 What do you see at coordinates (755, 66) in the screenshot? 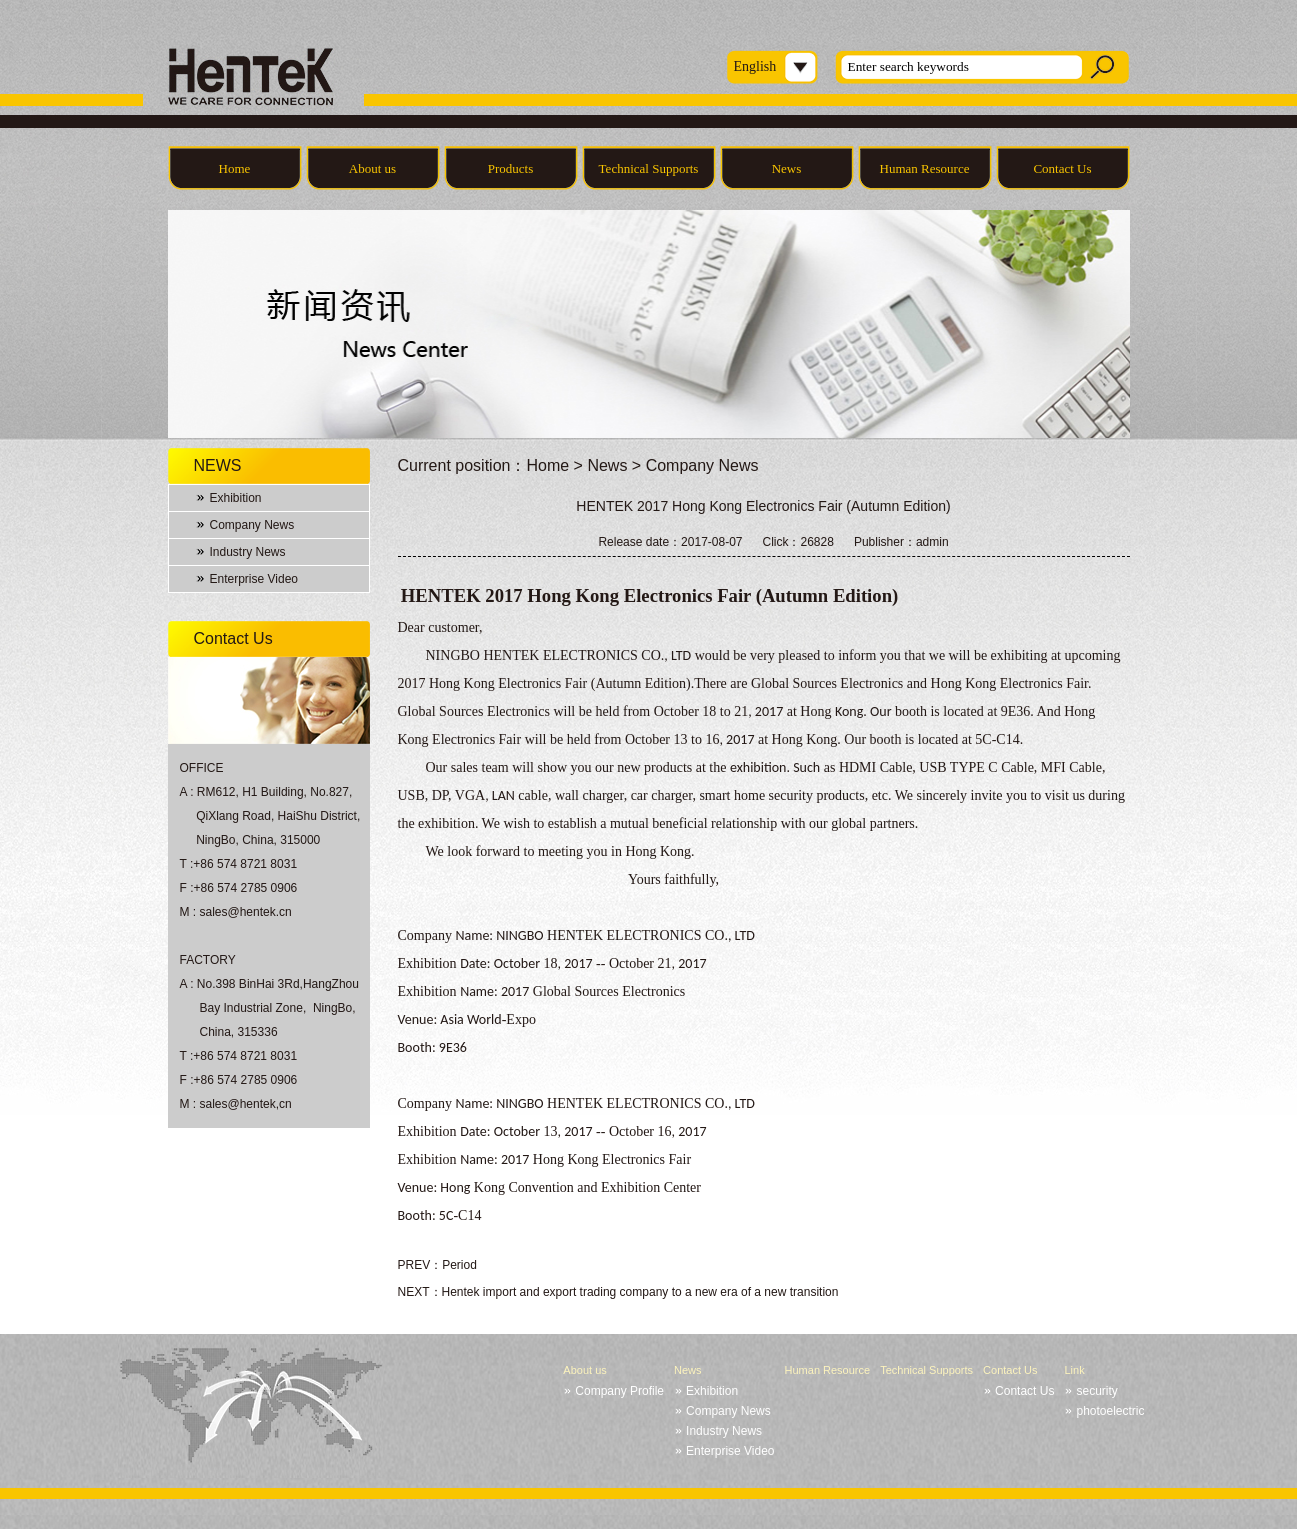
I see `English` at bounding box center [755, 66].